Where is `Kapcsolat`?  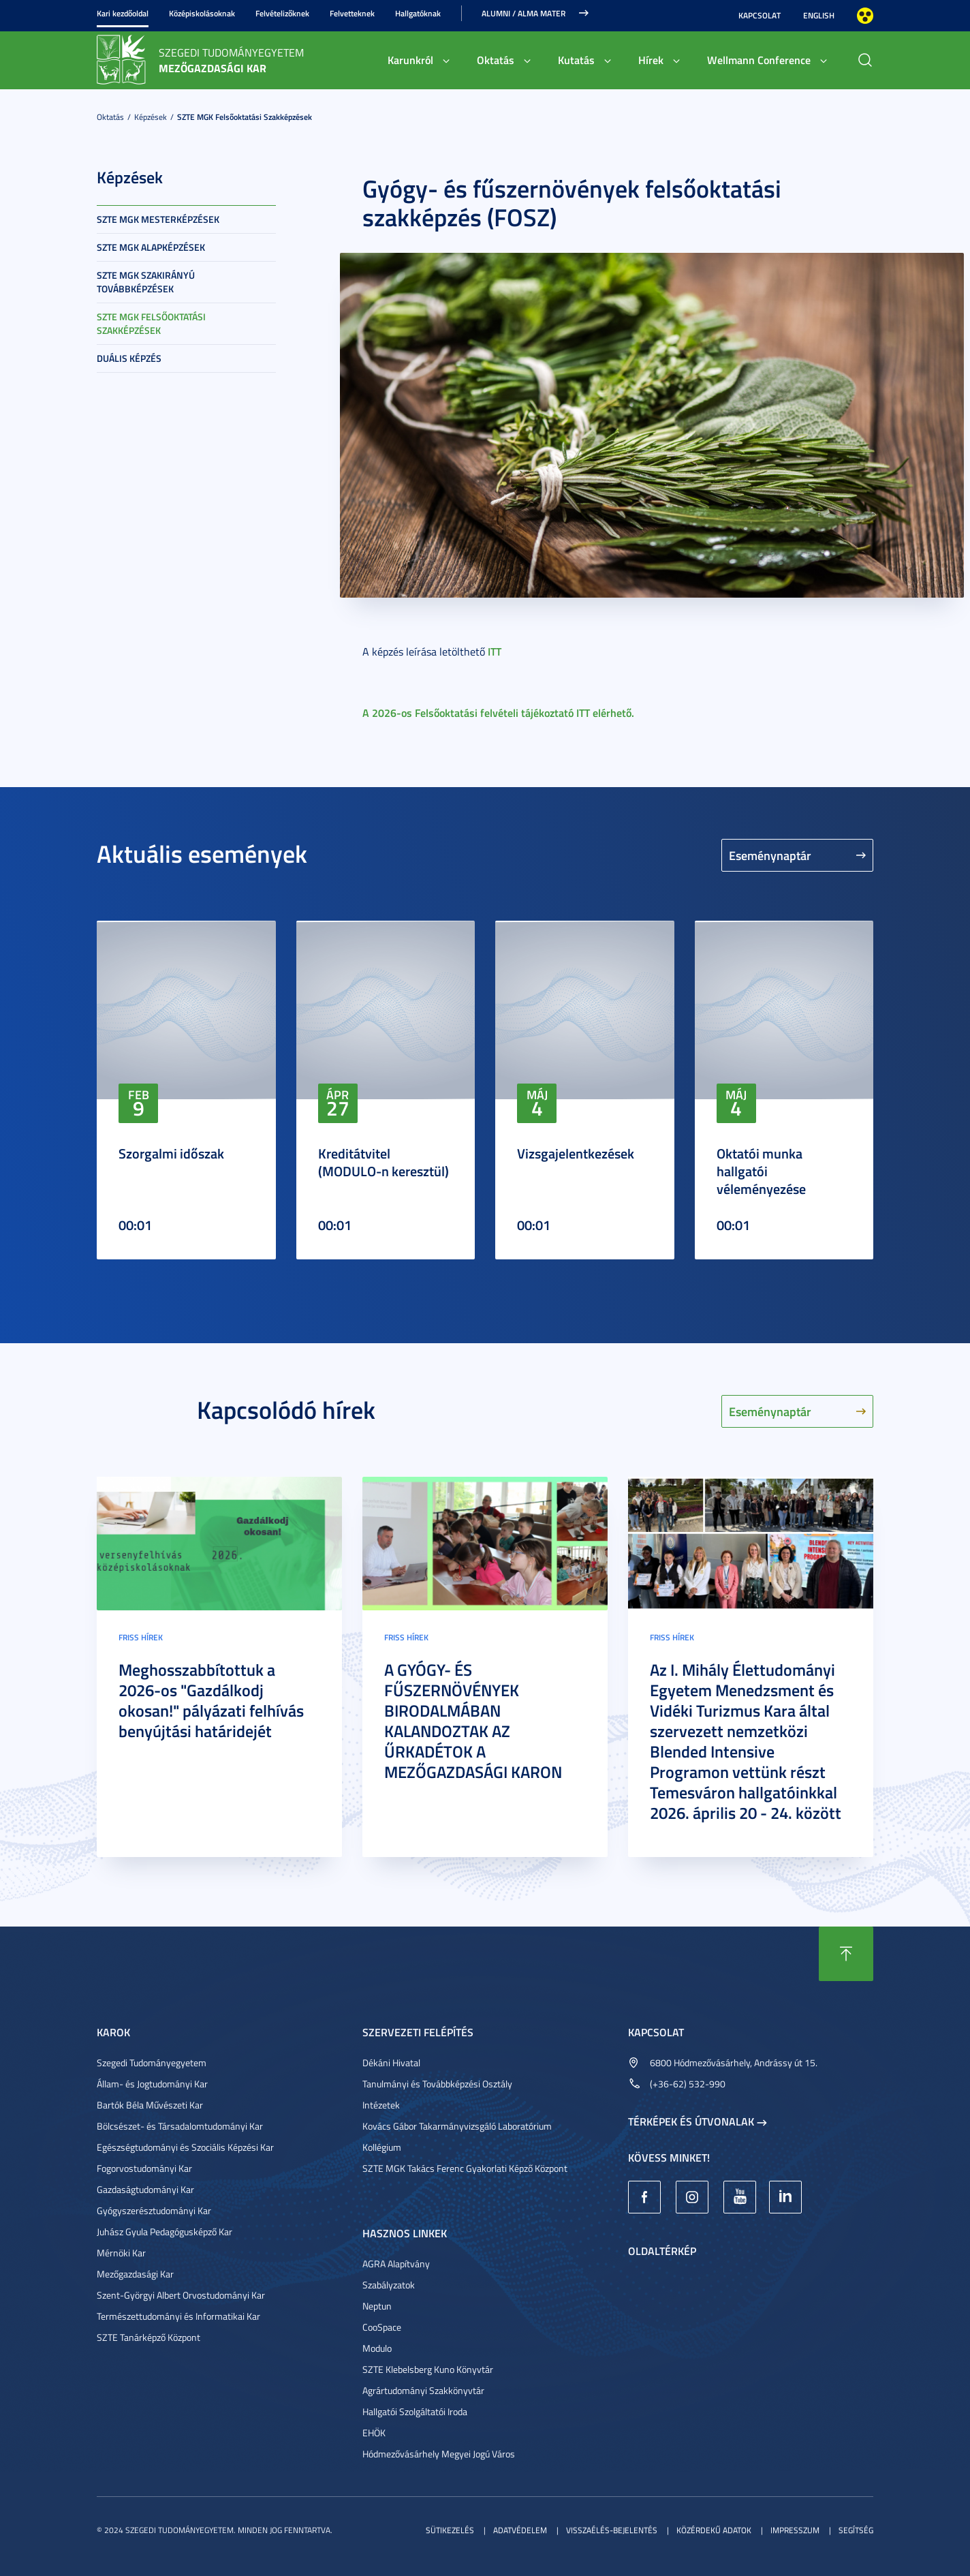 Kapcsolat is located at coordinates (759, 15).